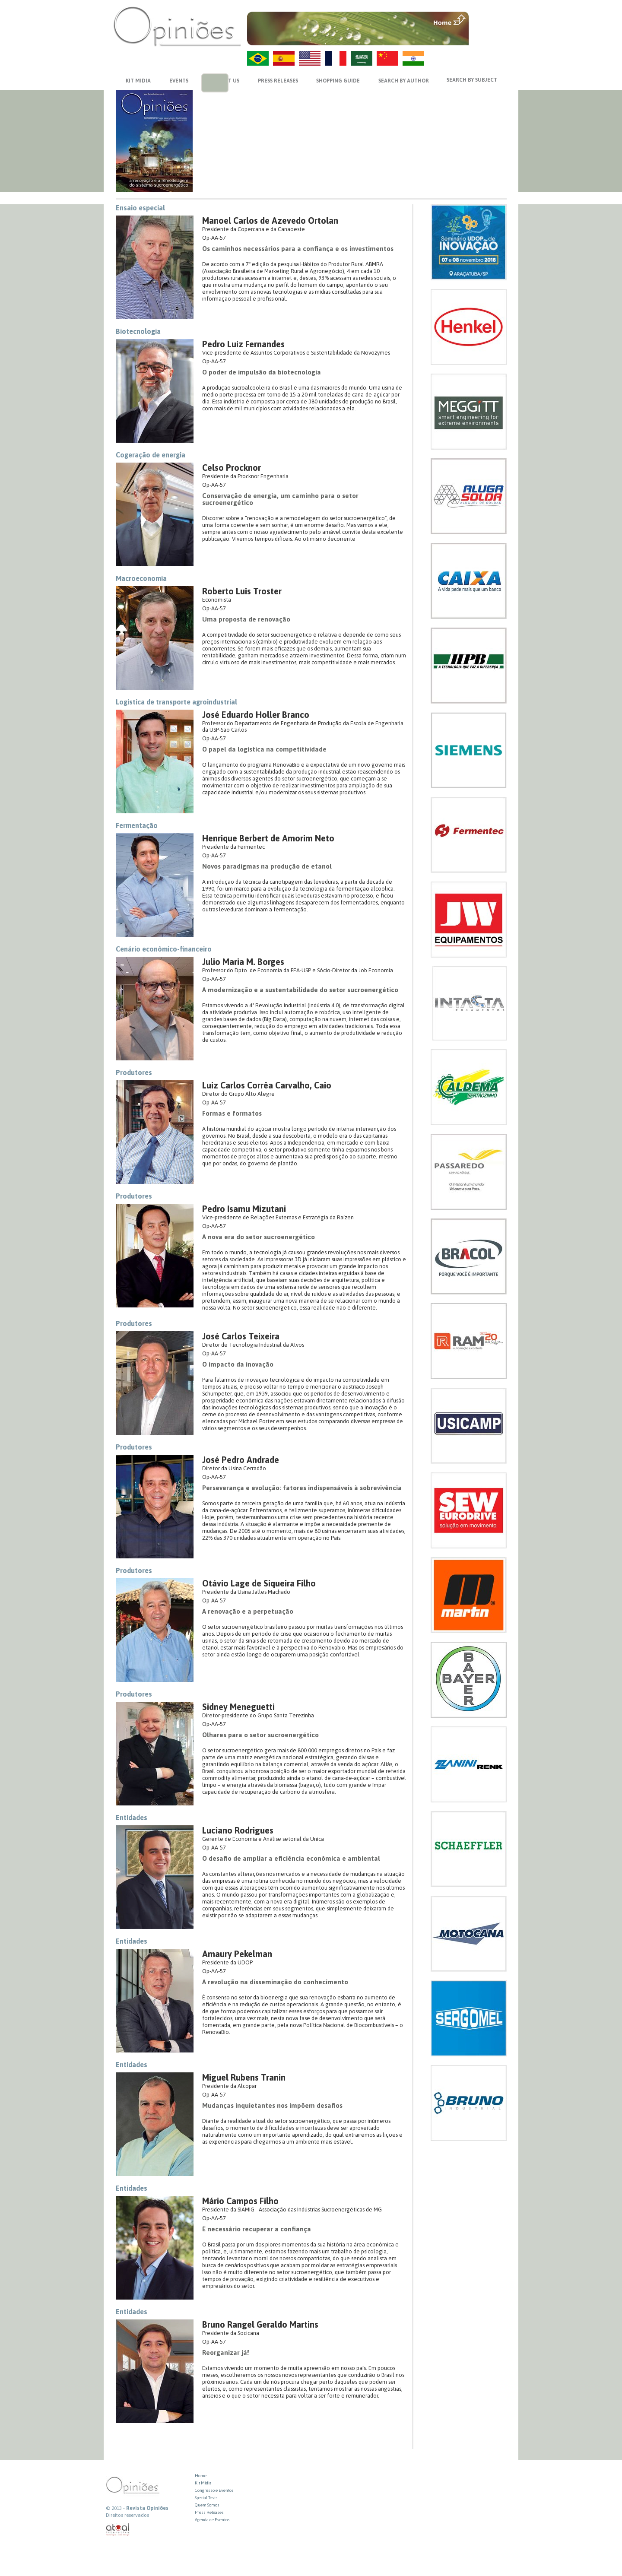 The width and height of the screenshot is (622, 2576). What do you see at coordinates (260, 2324) in the screenshot?
I see `Bruno Rangel Geraldo Martins` at bounding box center [260, 2324].